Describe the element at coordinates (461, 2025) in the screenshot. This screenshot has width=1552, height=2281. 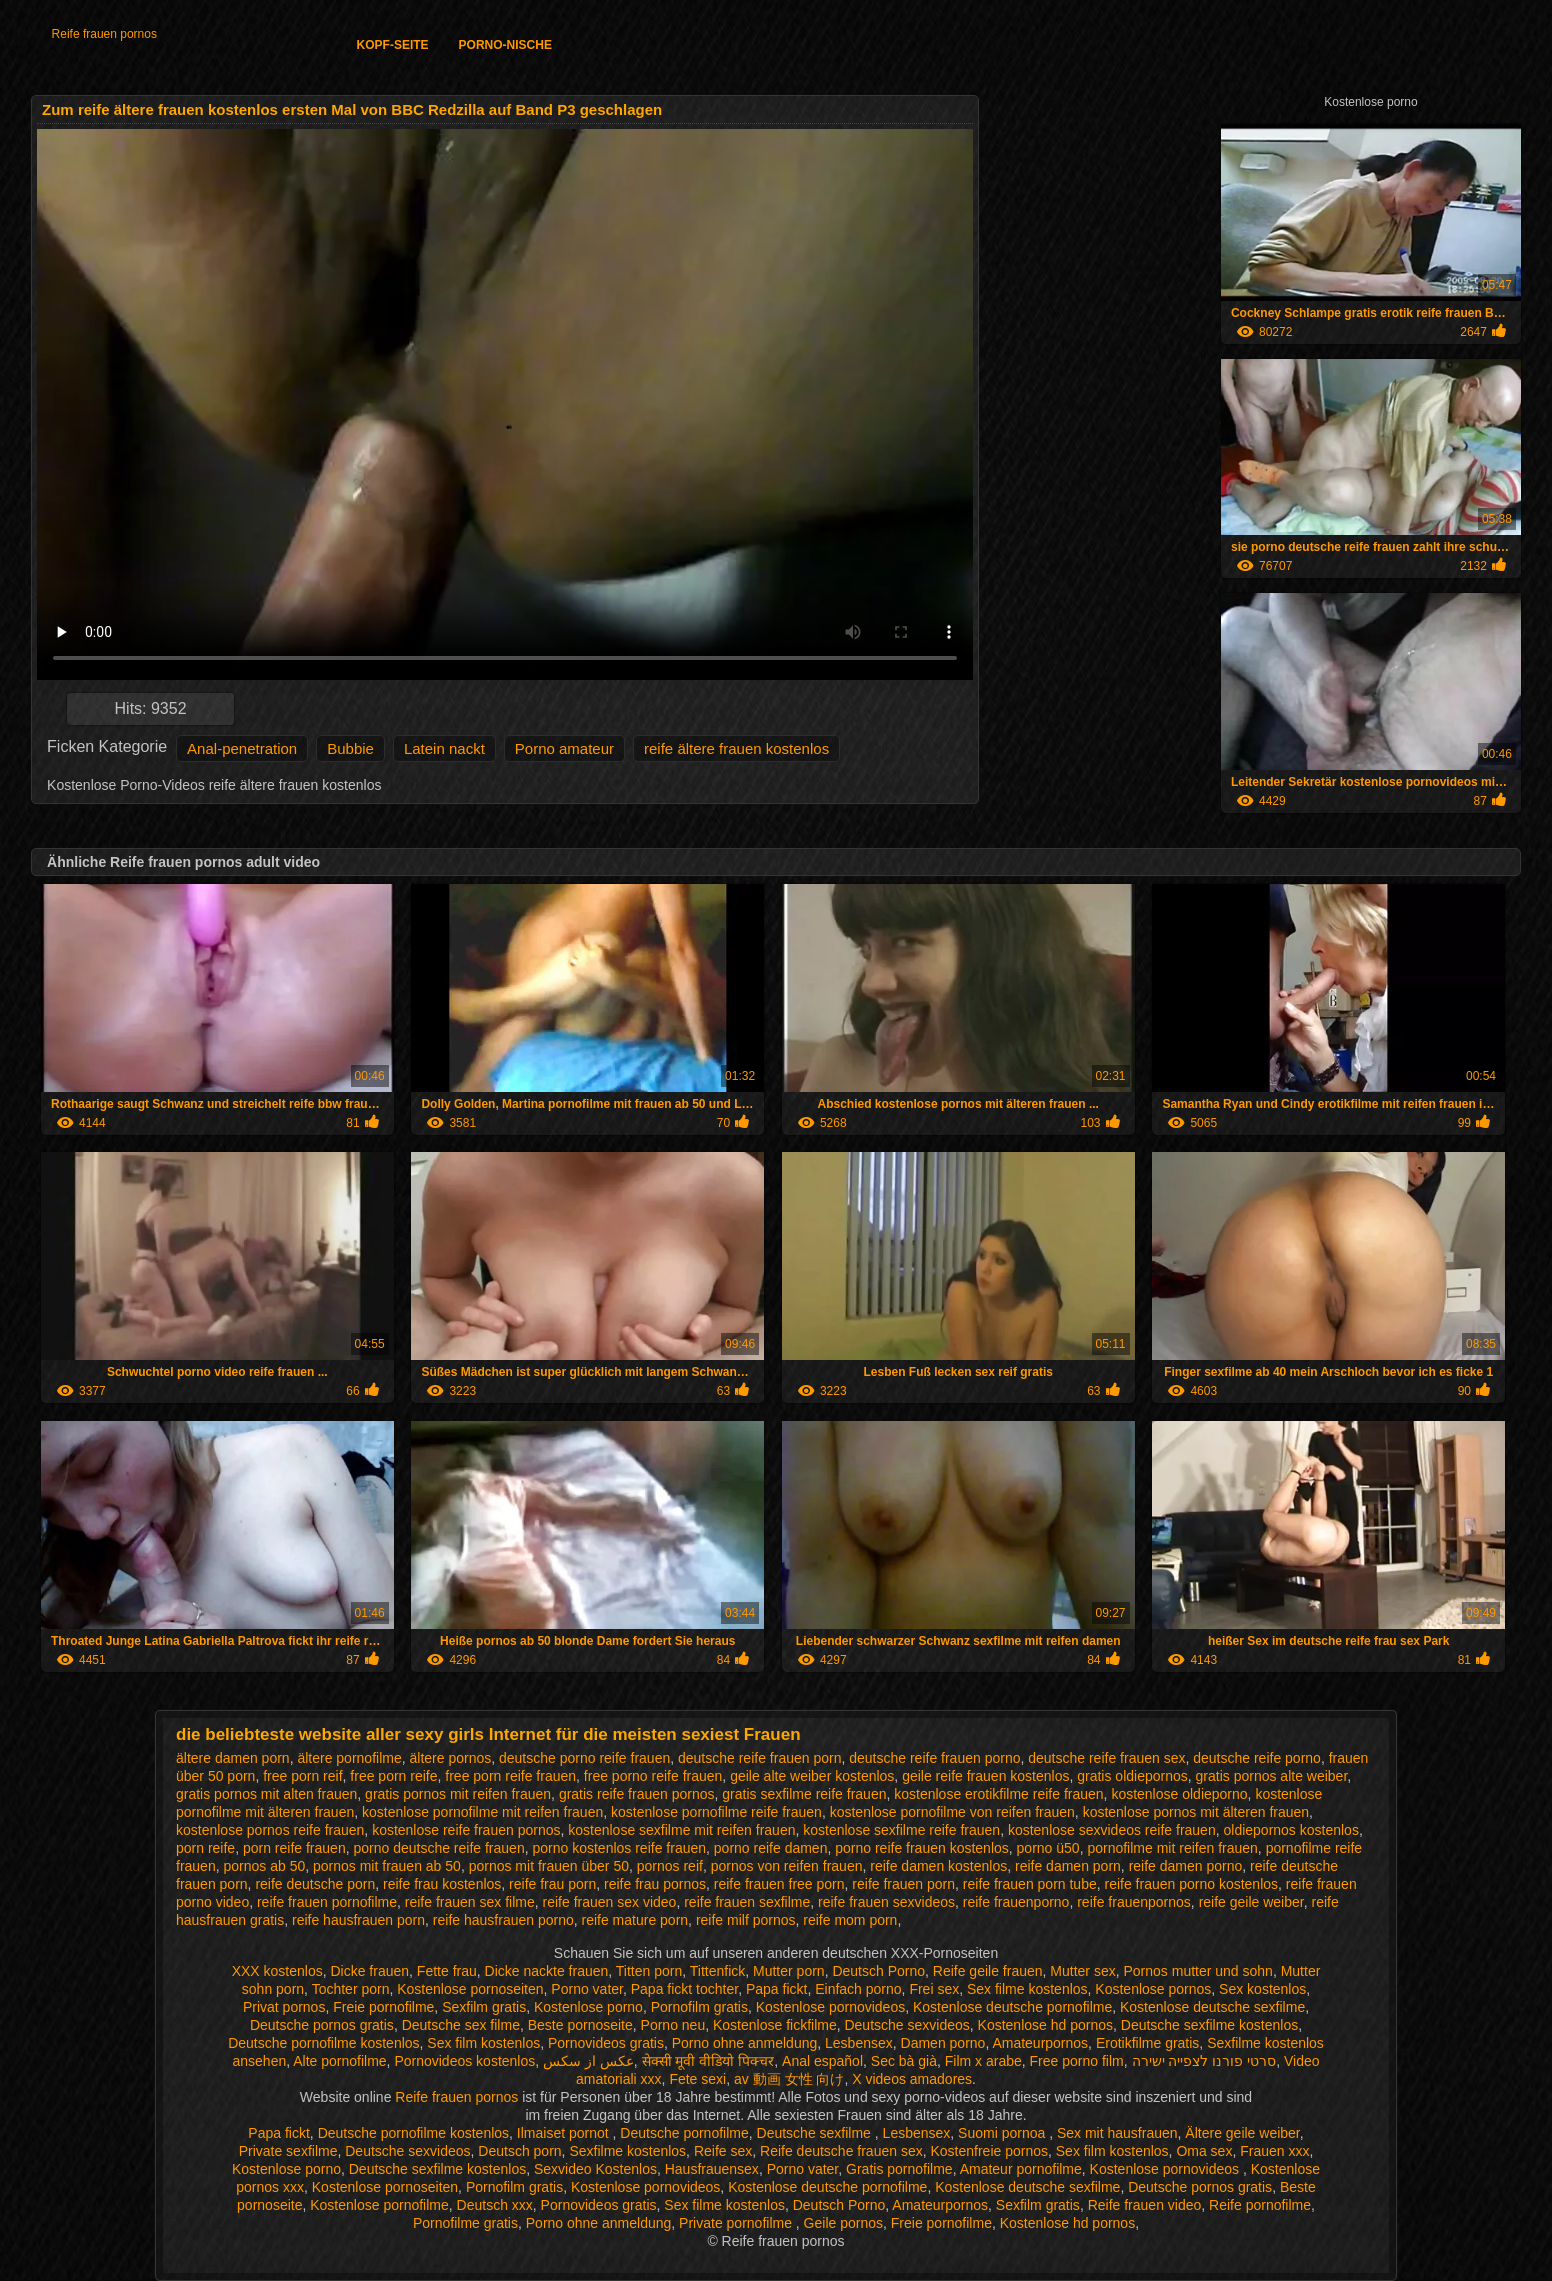
I see `Deutsche sex filme` at that location.